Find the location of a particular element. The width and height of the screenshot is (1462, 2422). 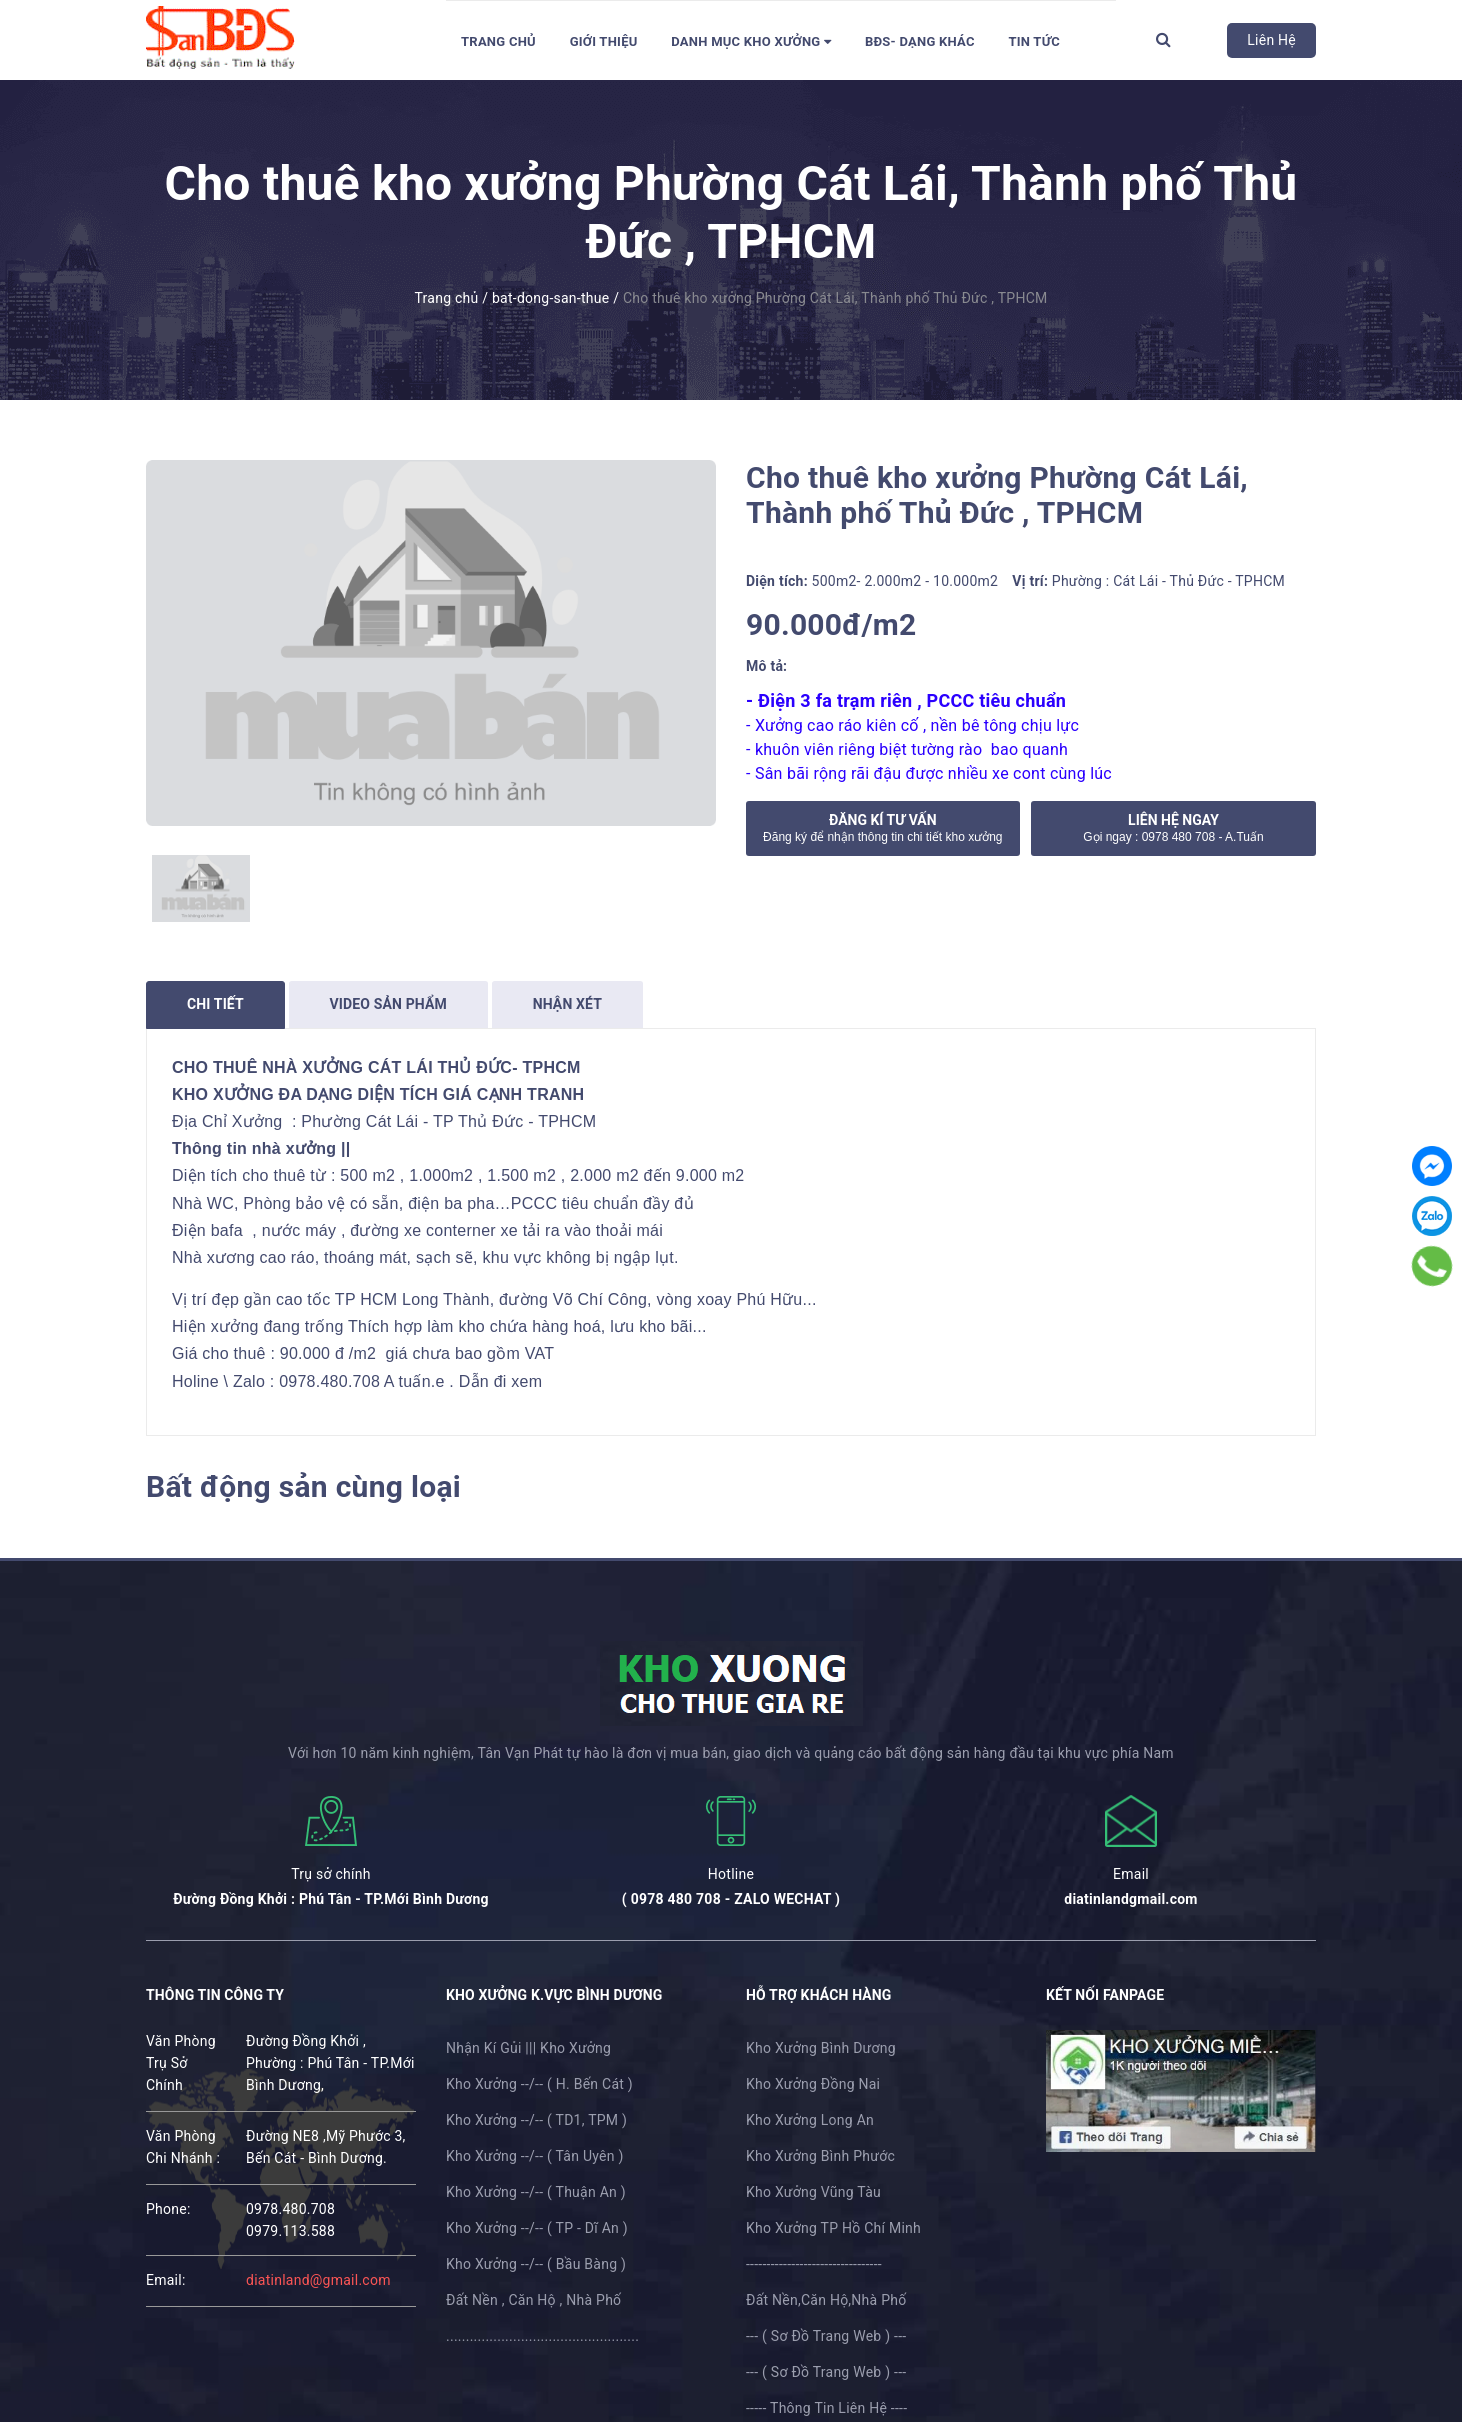

--------------------------------- is located at coordinates (814, 2264).